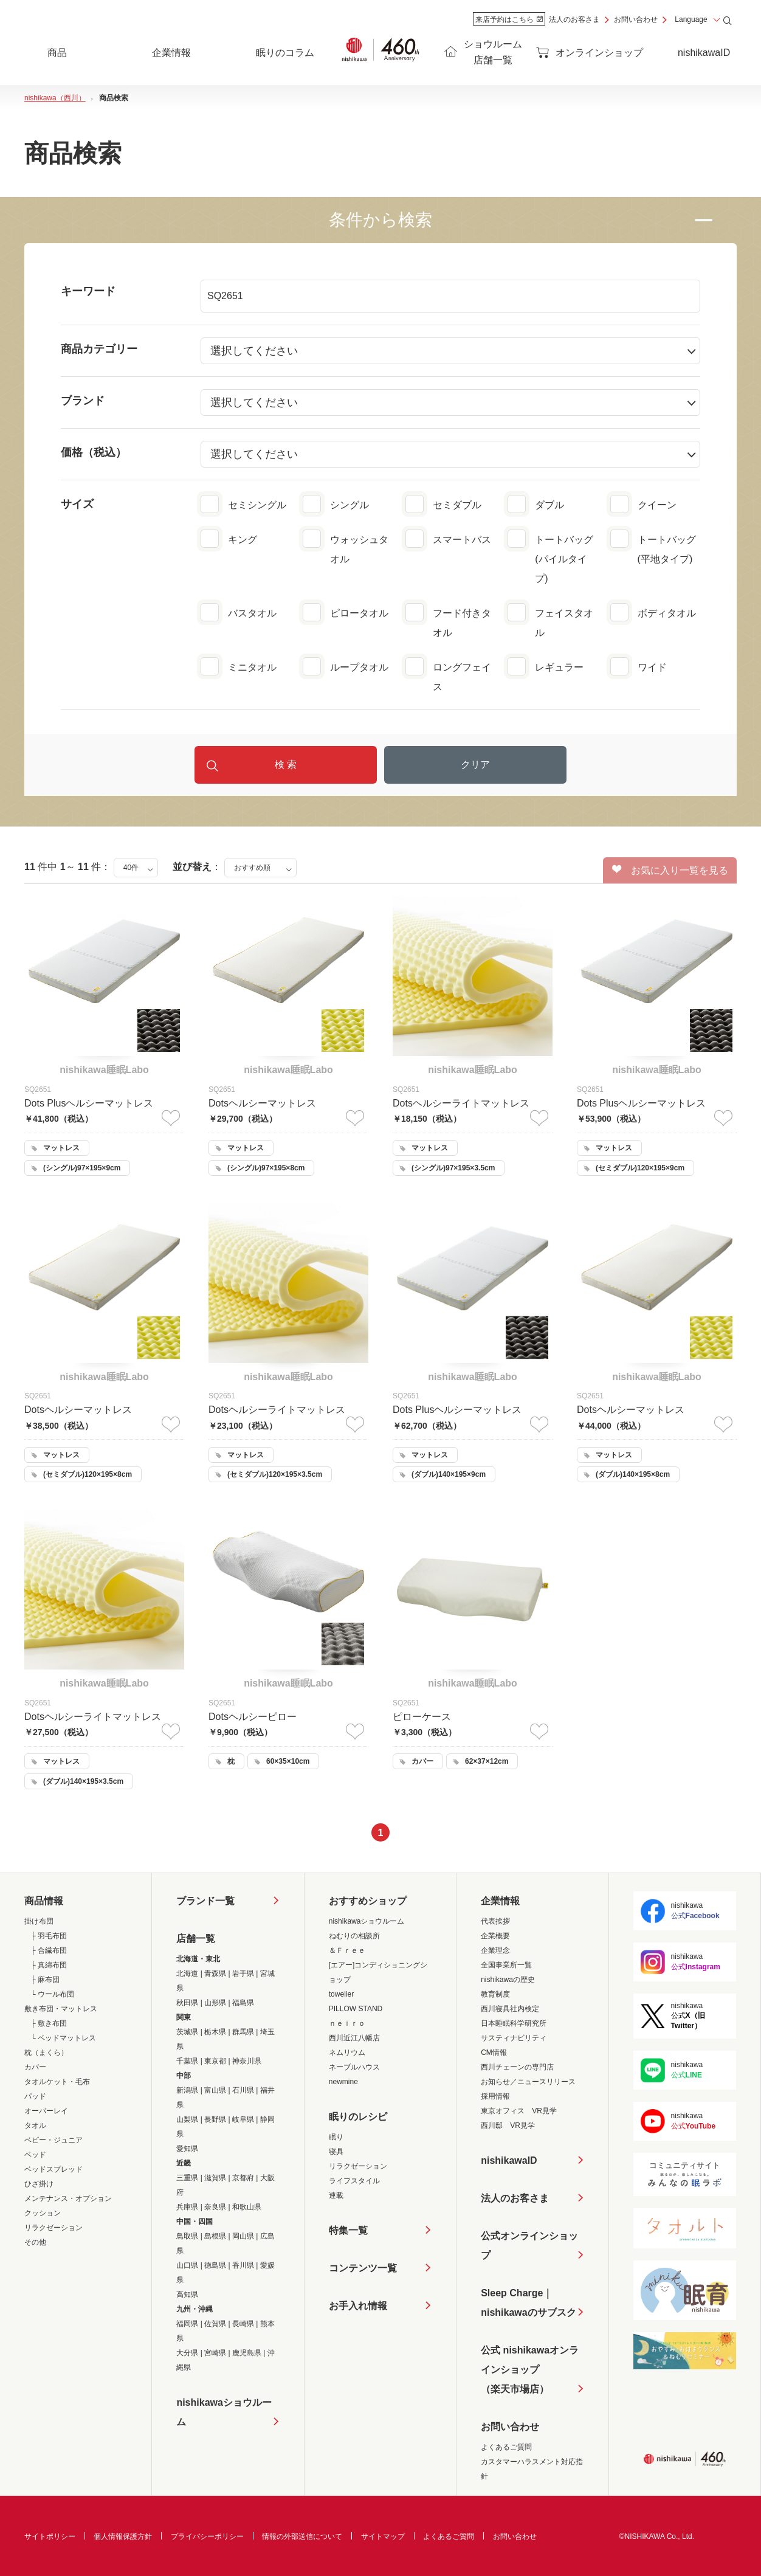 This screenshot has width=761, height=2576. I want to click on 山口県, so click(187, 2265).